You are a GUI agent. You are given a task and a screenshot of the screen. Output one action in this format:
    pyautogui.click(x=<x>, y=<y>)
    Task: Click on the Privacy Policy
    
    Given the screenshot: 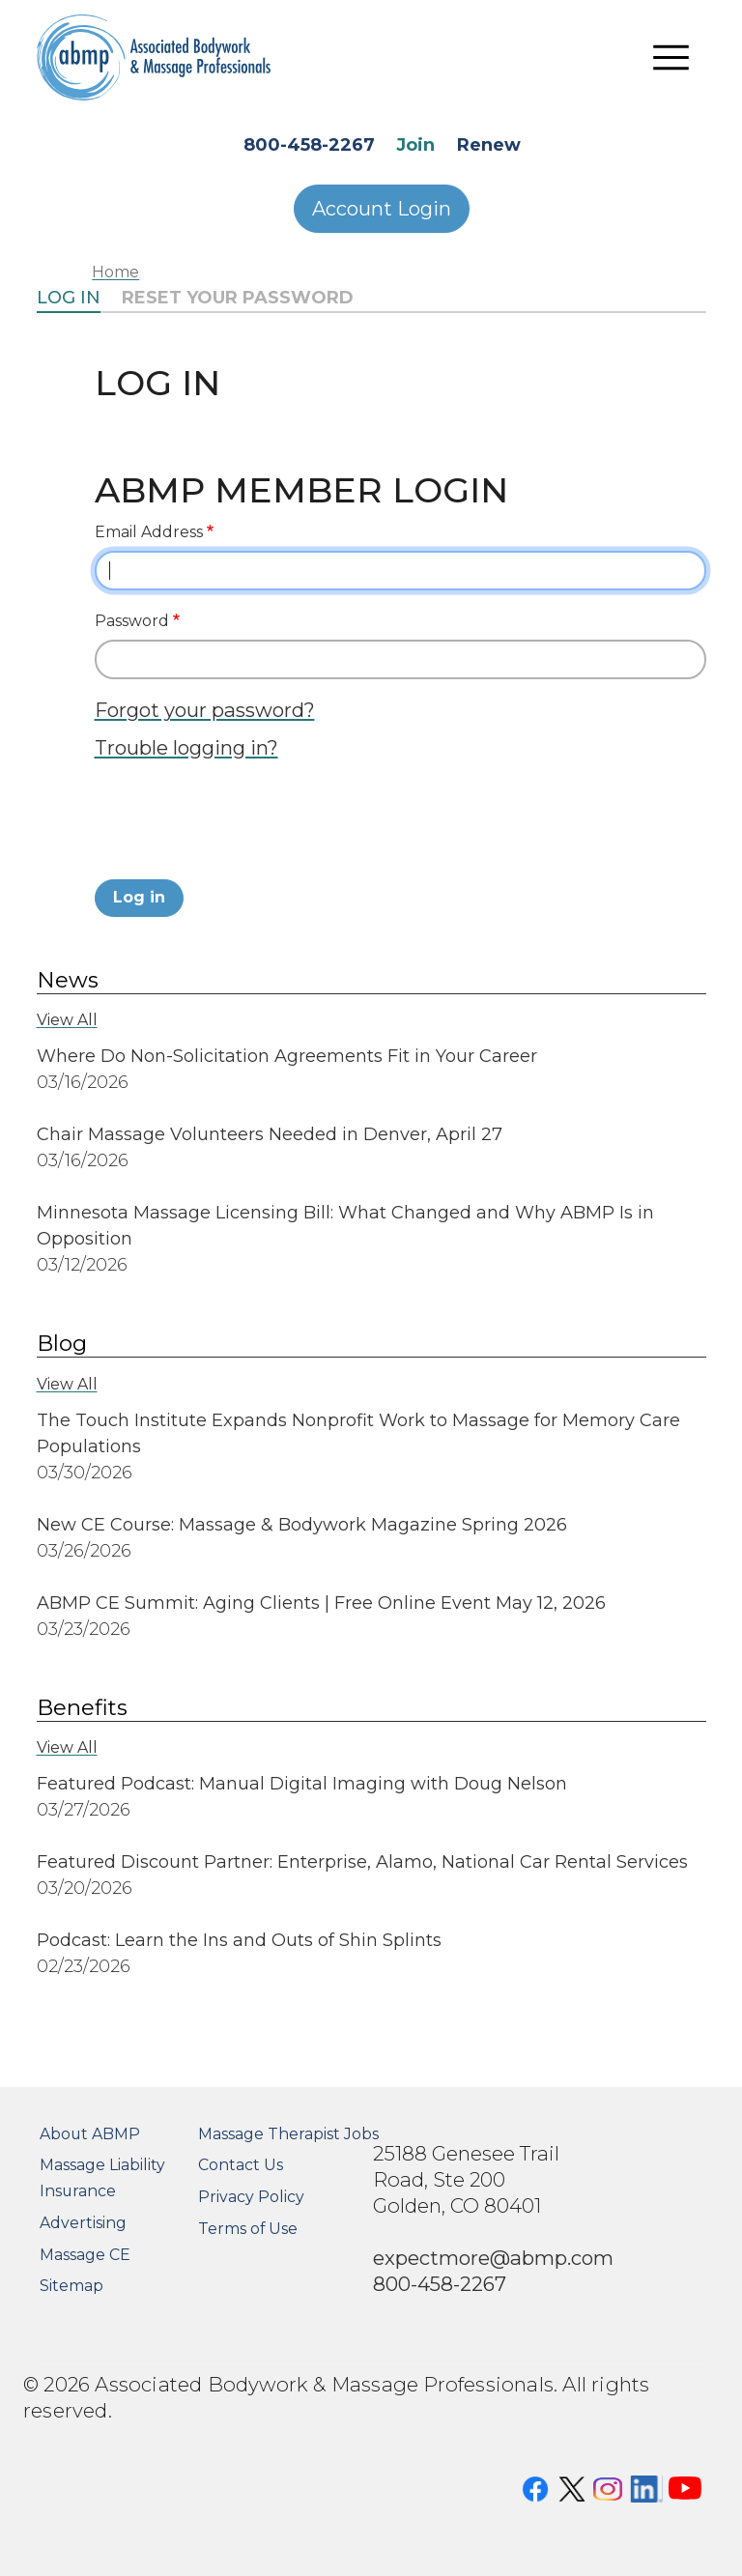 What is the action you would take?
    pyautogui.click(x=251, y=2197)
    